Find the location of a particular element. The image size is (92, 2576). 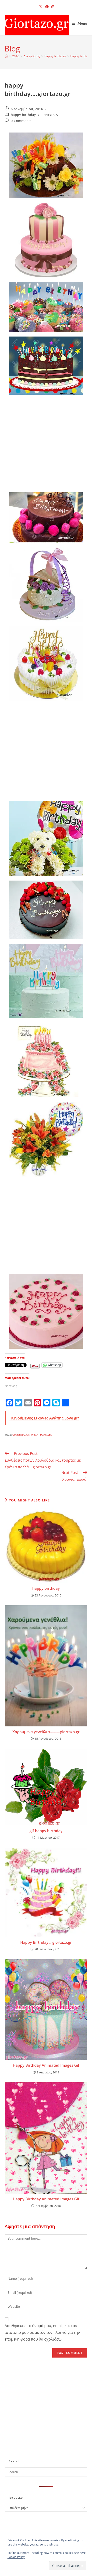

[Insert search query] is located at coordinates (46, 2472).